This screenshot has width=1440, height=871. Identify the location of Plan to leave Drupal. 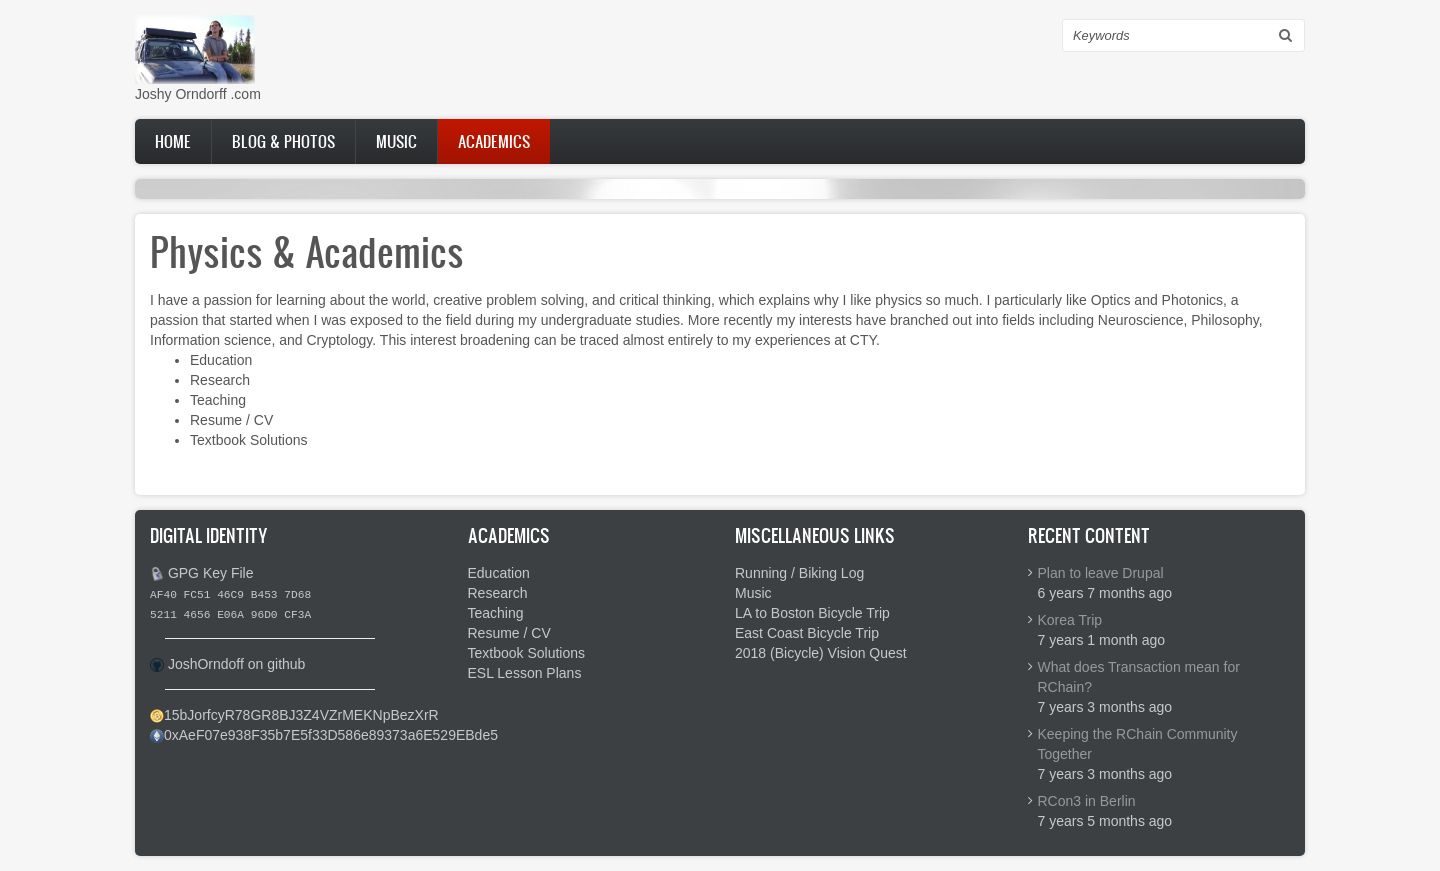
(1101, 573).